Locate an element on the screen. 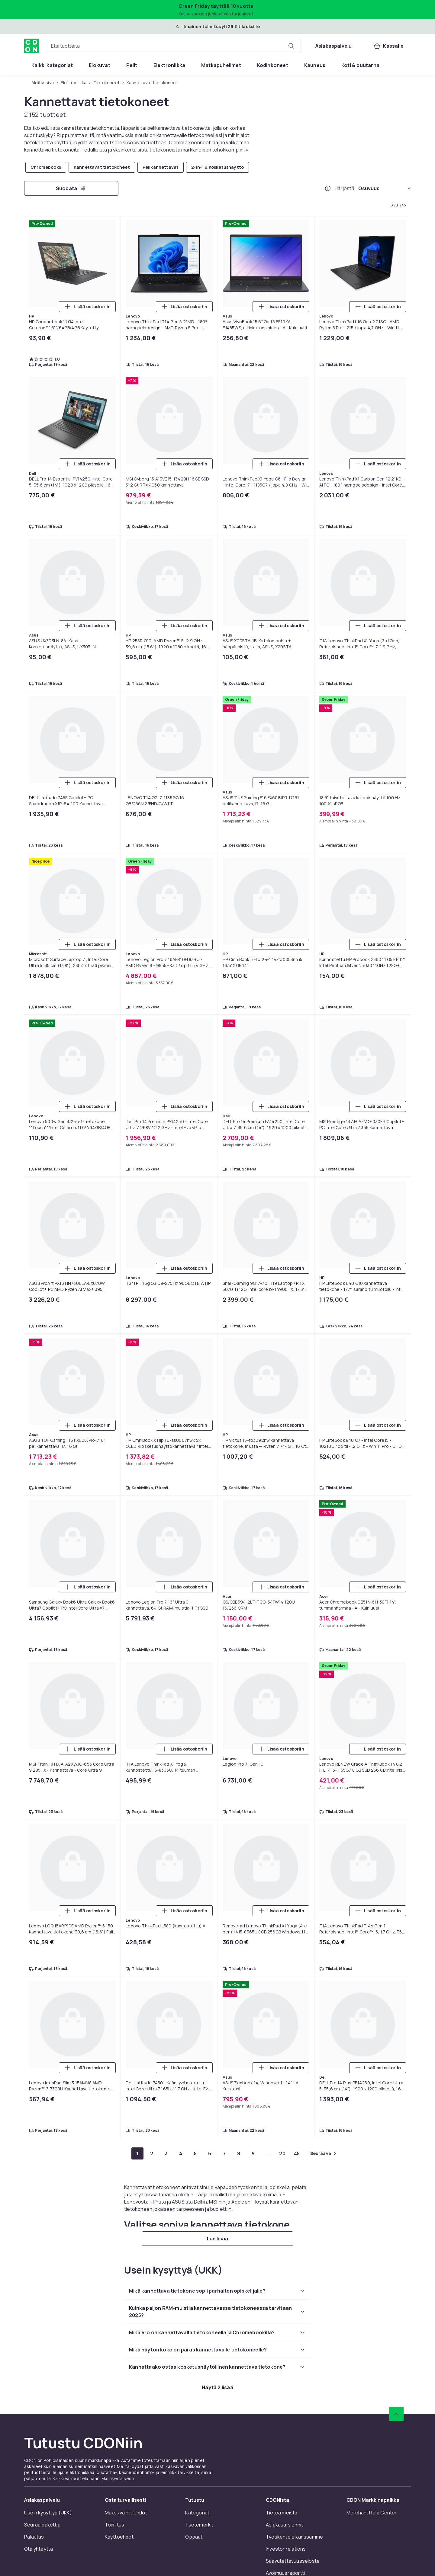  [CDON:n kotisivulle] is located at coordinates (31, 46).